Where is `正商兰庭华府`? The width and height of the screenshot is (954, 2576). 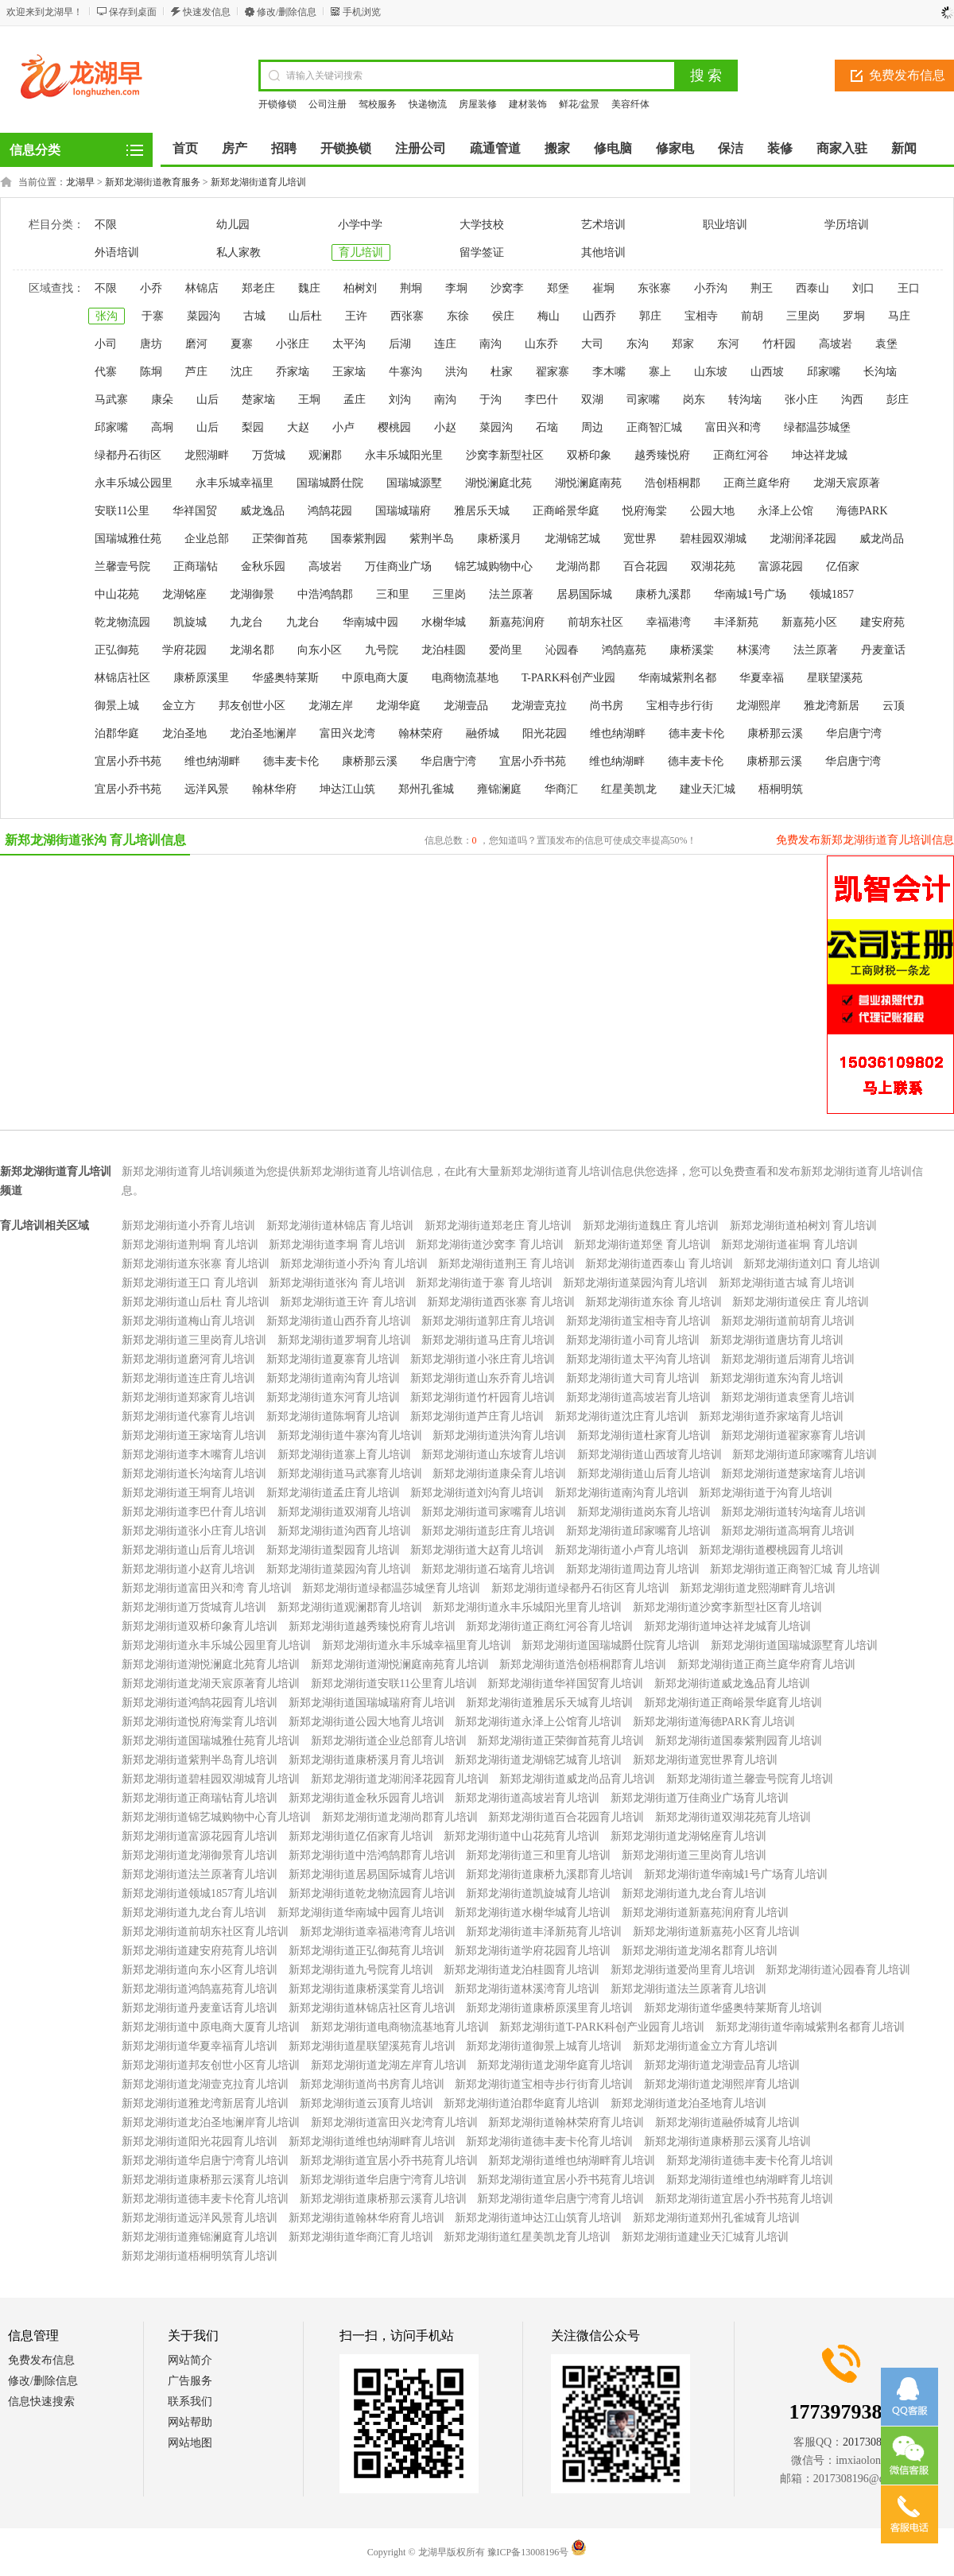 正商兰庭华府 is located at coordinates (756, 483).